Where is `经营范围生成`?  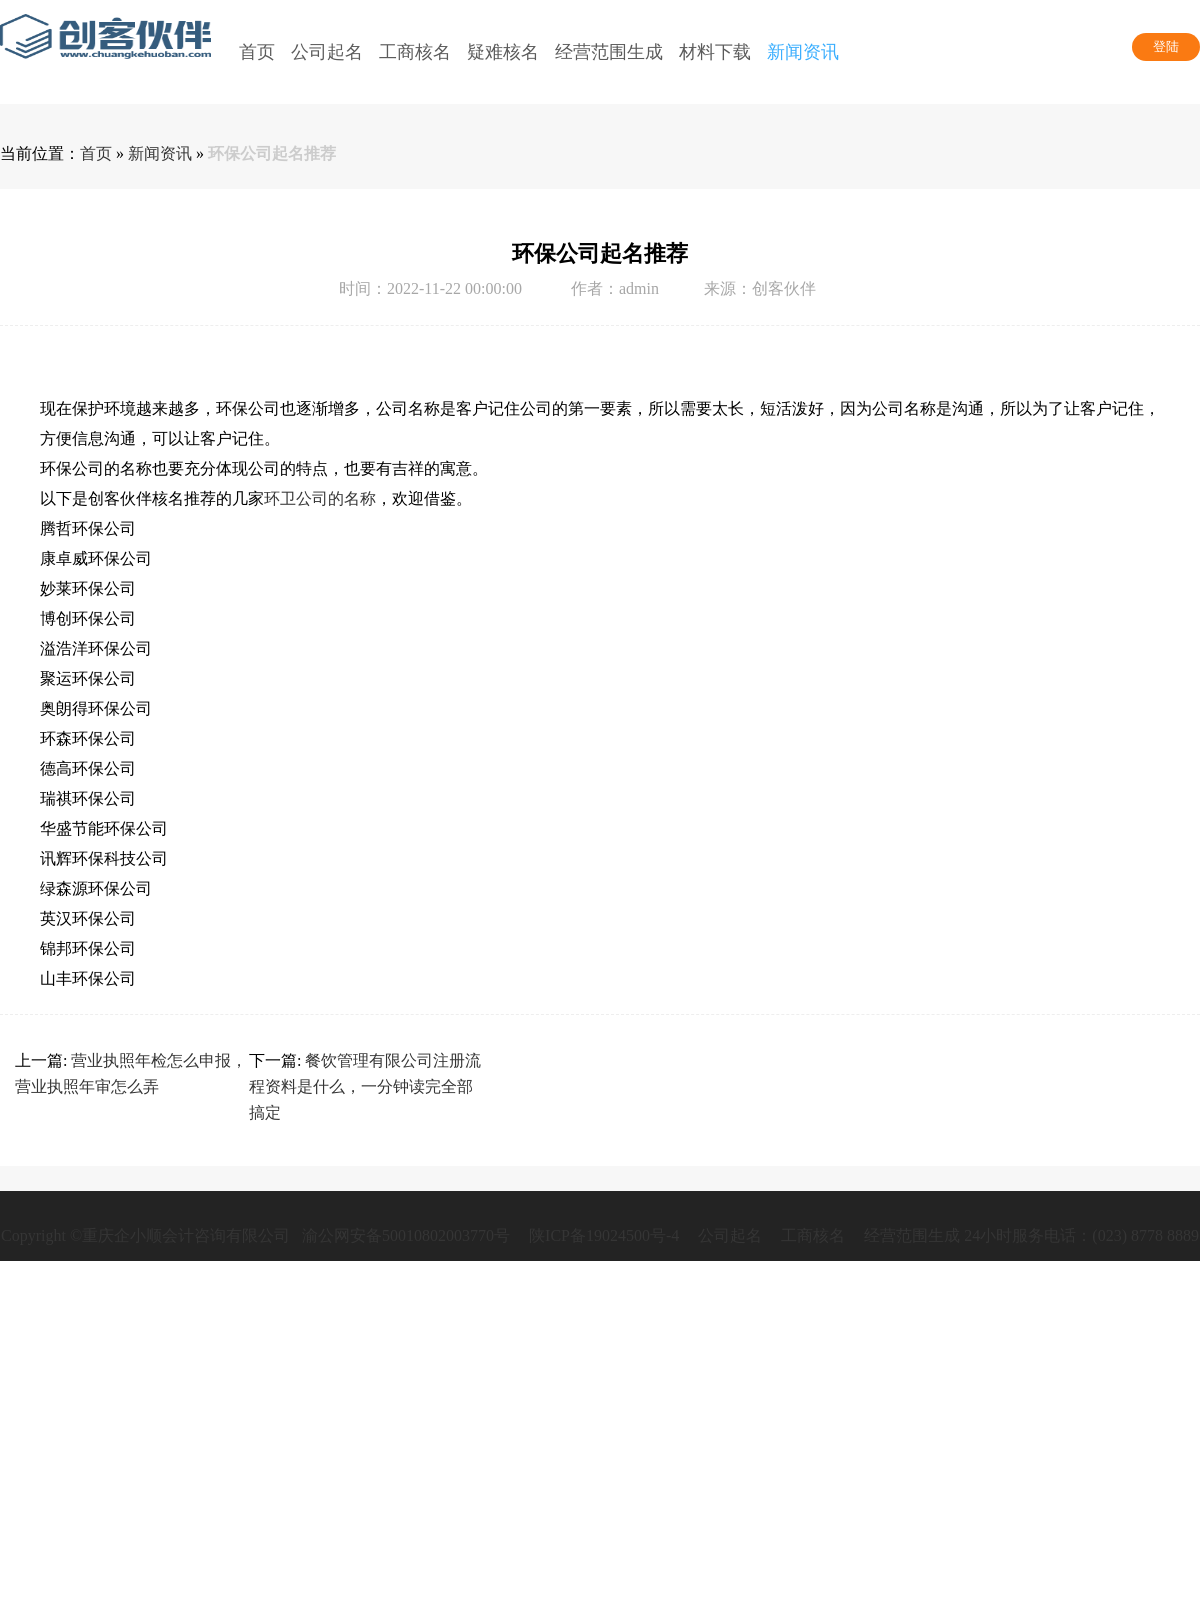
经营范围生成 is located at coordinates (609, 52).